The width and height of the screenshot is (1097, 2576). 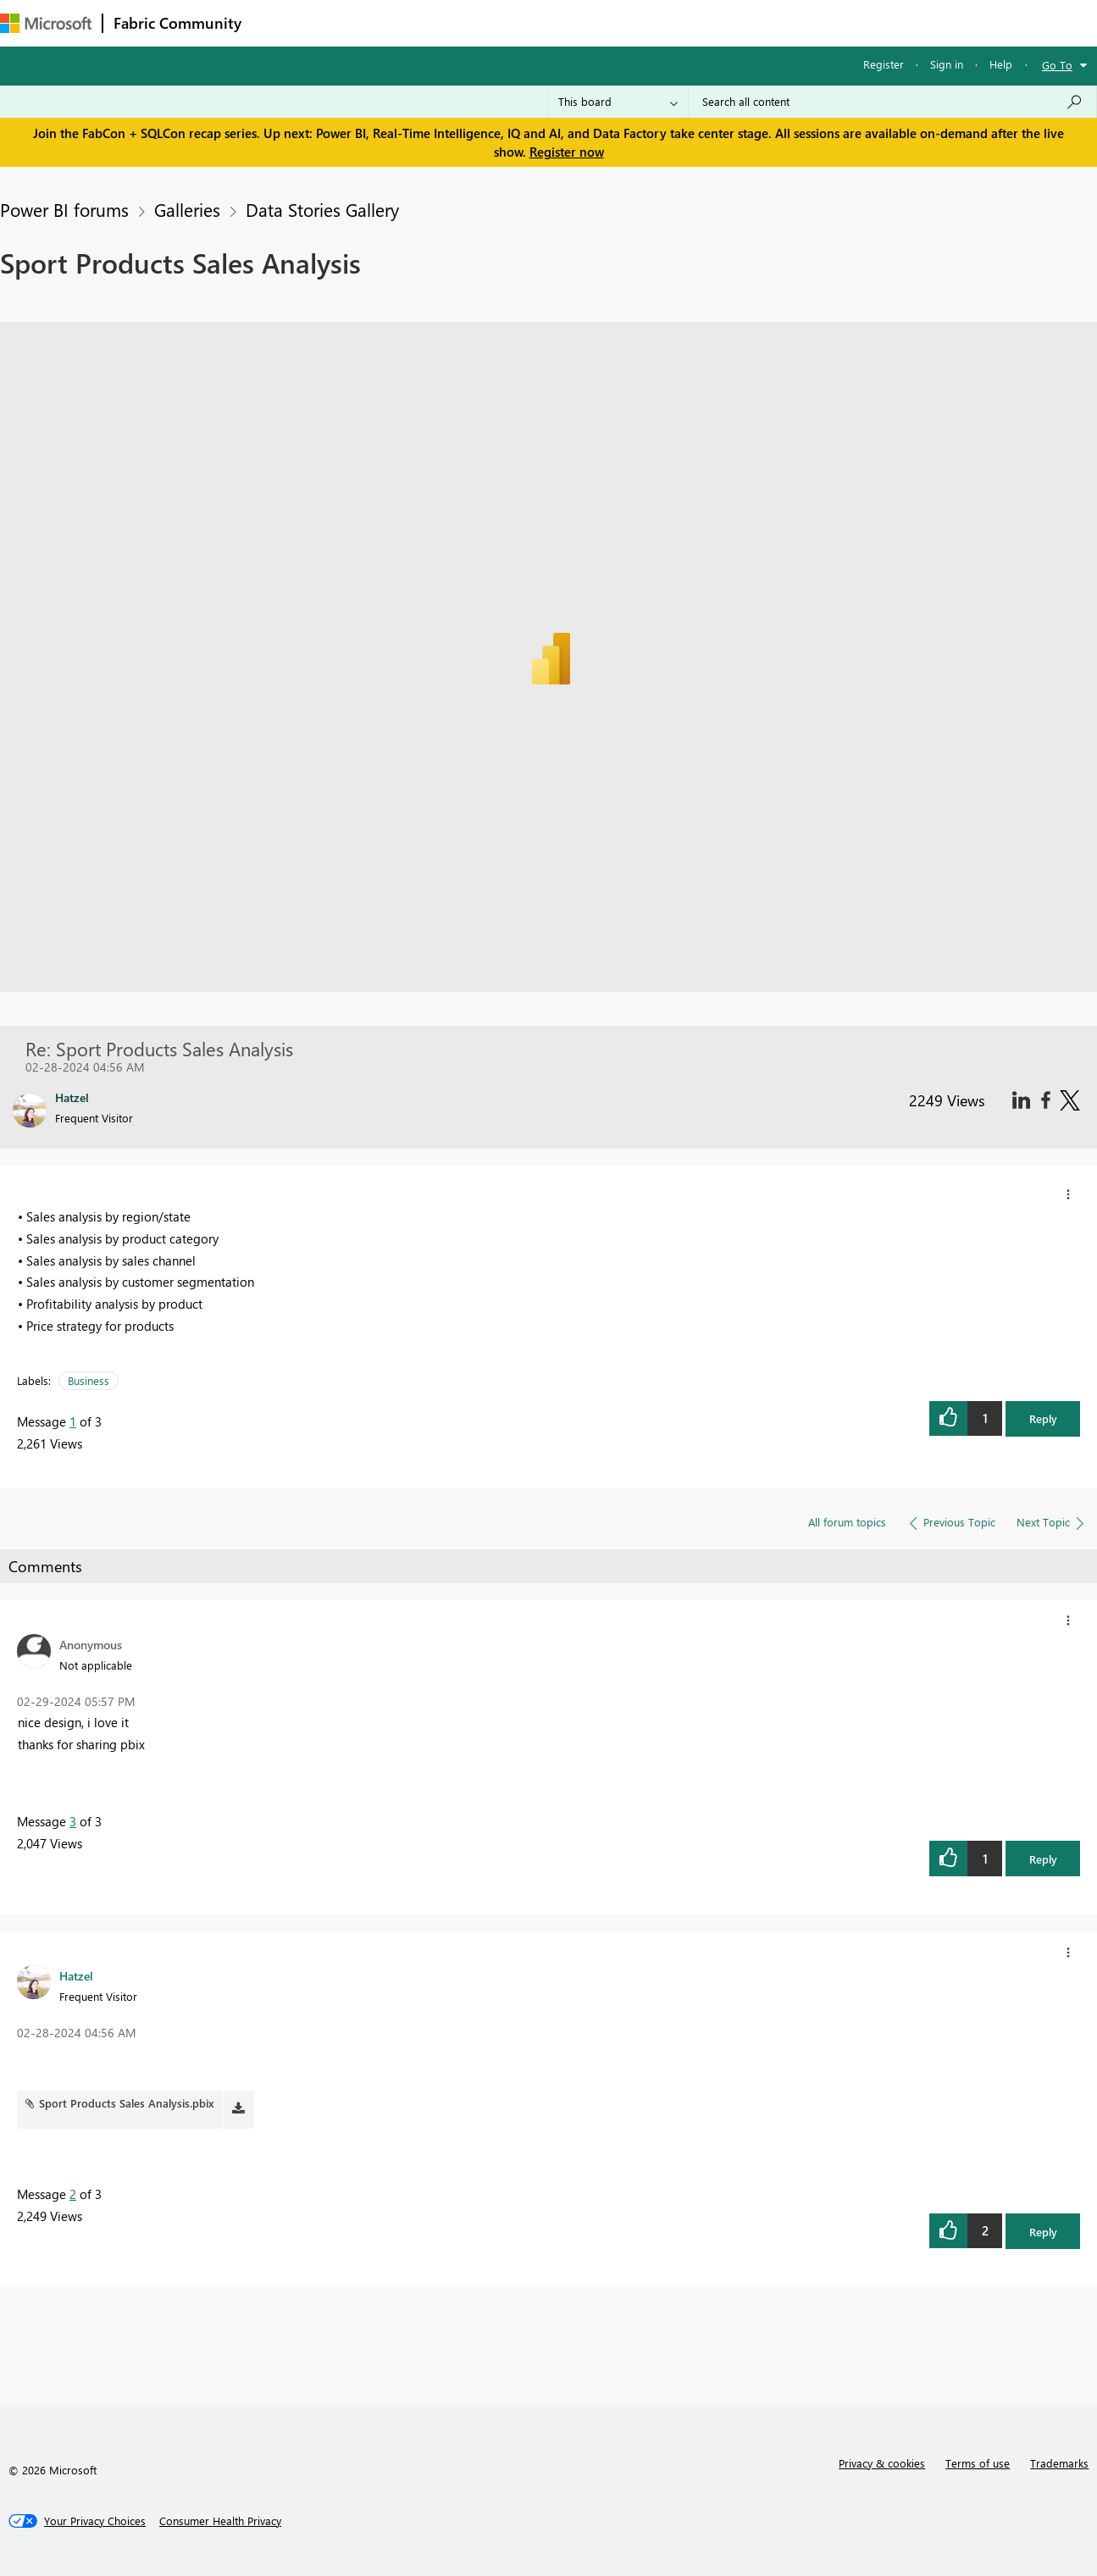 I want to click on Register now, so click(x=566, y=151).